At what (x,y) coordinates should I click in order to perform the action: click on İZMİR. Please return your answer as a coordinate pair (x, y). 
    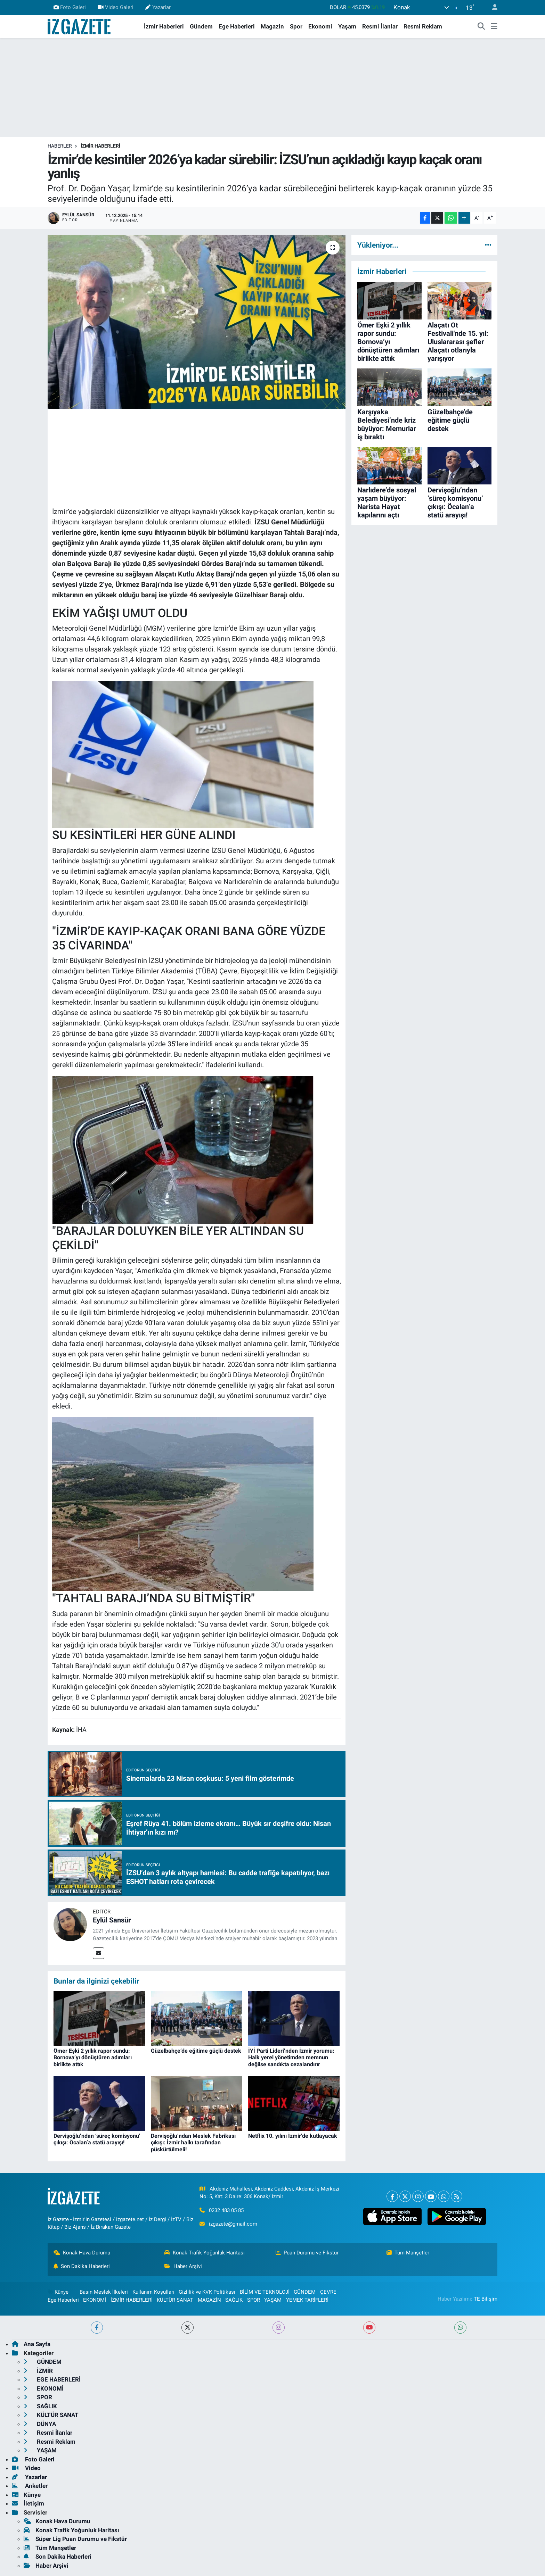
    Looking at the image, I should click on (38, 2370).